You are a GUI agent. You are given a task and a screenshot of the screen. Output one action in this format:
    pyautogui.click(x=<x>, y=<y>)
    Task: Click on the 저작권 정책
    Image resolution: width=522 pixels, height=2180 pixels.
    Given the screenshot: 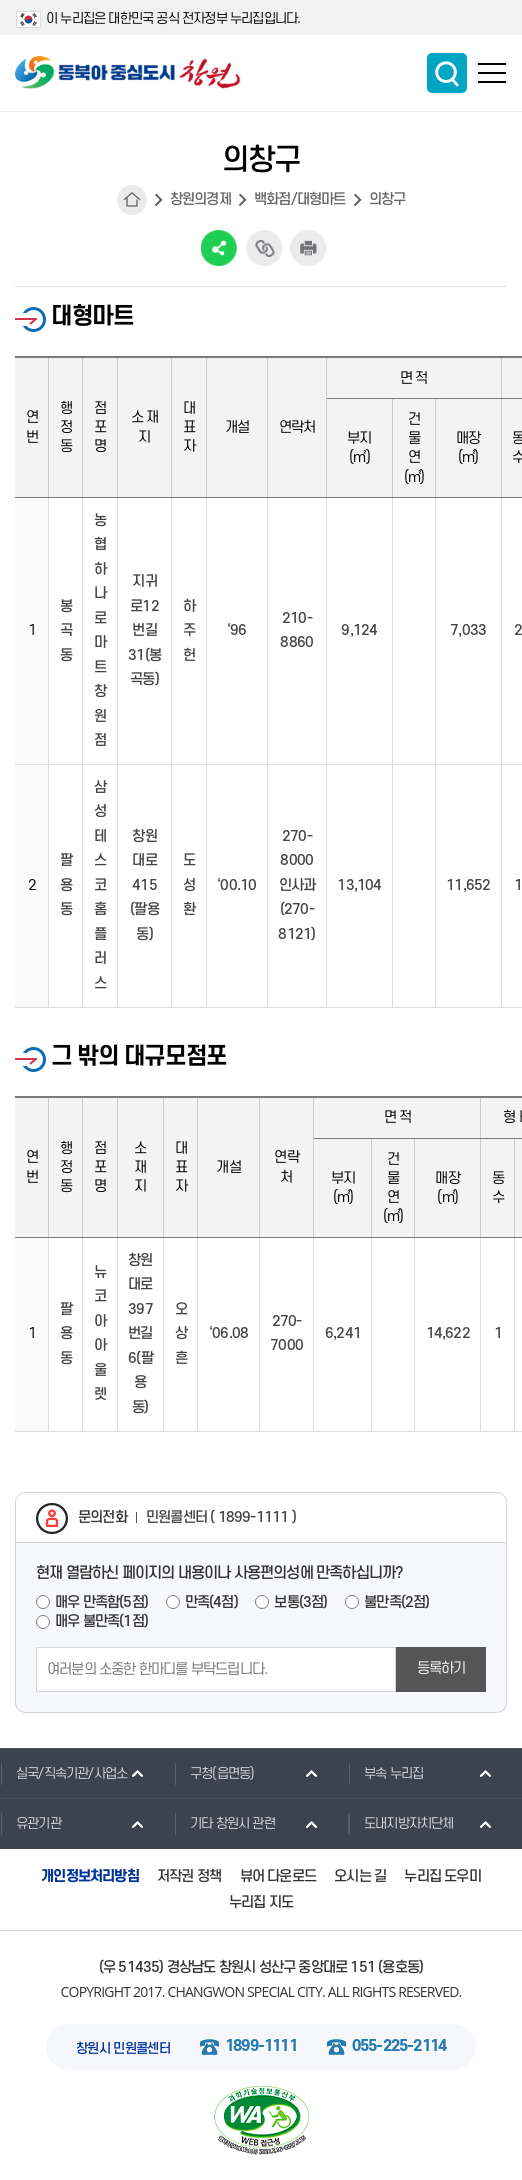 What is the action you would take?
    pyautogui.click(x=189, y=1876)
    